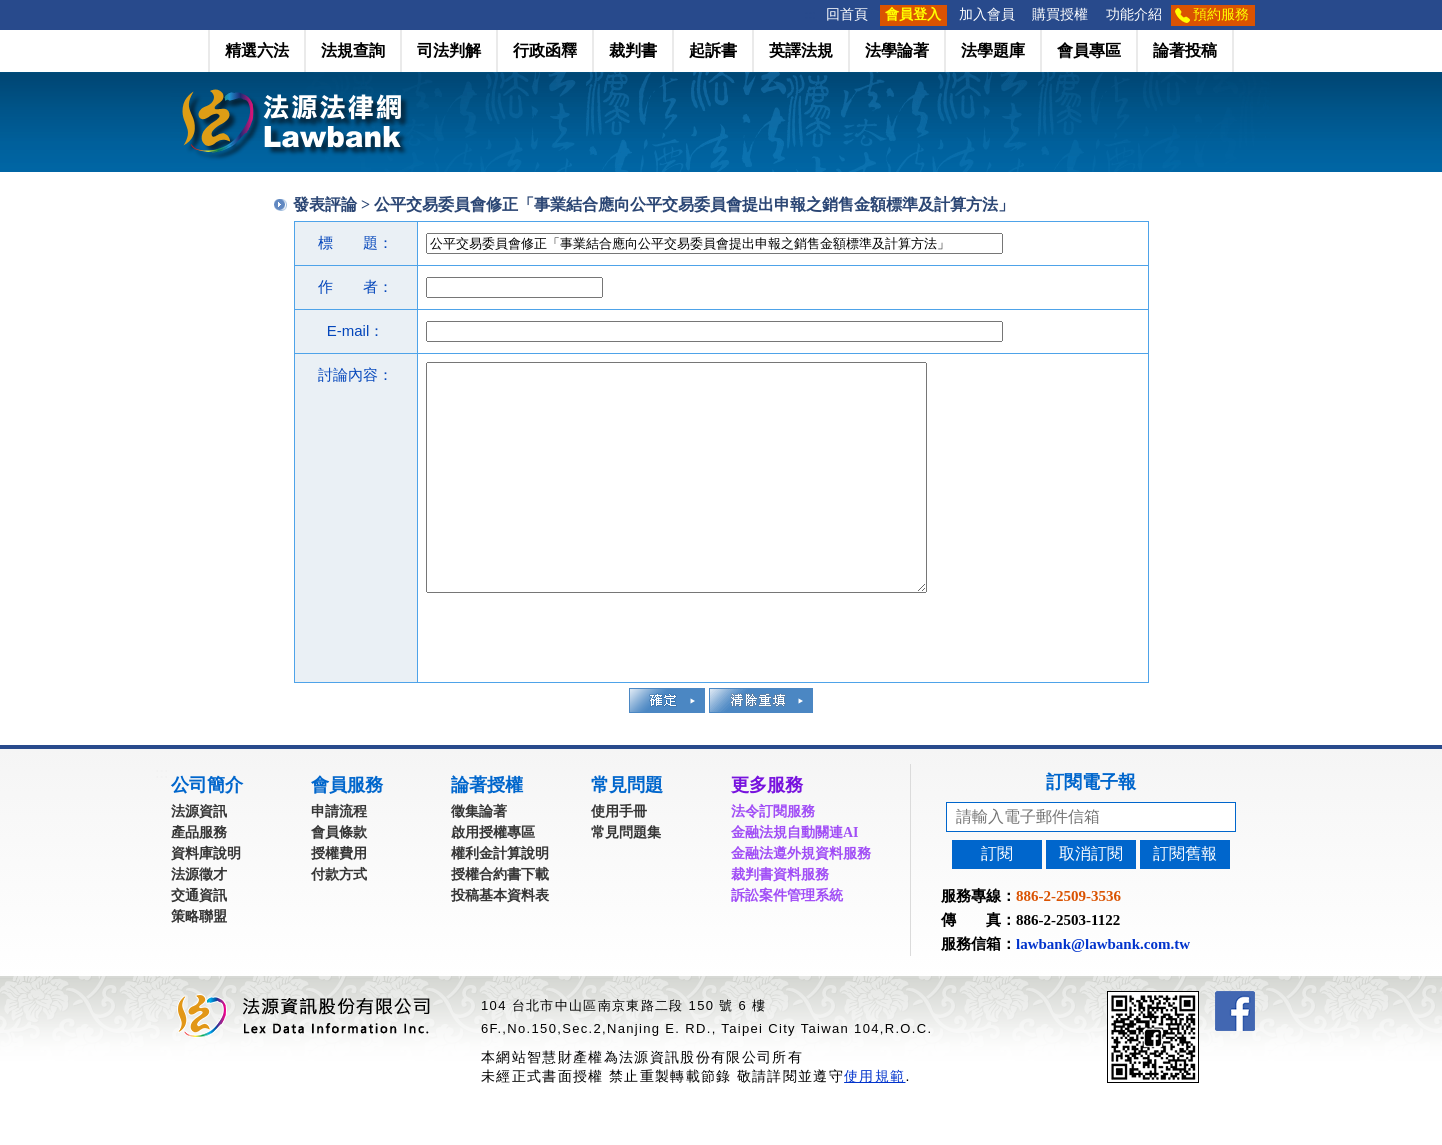  Describe the element at coordinates (199, 961) in the screenshot. I see `策略聯盟` at that location.